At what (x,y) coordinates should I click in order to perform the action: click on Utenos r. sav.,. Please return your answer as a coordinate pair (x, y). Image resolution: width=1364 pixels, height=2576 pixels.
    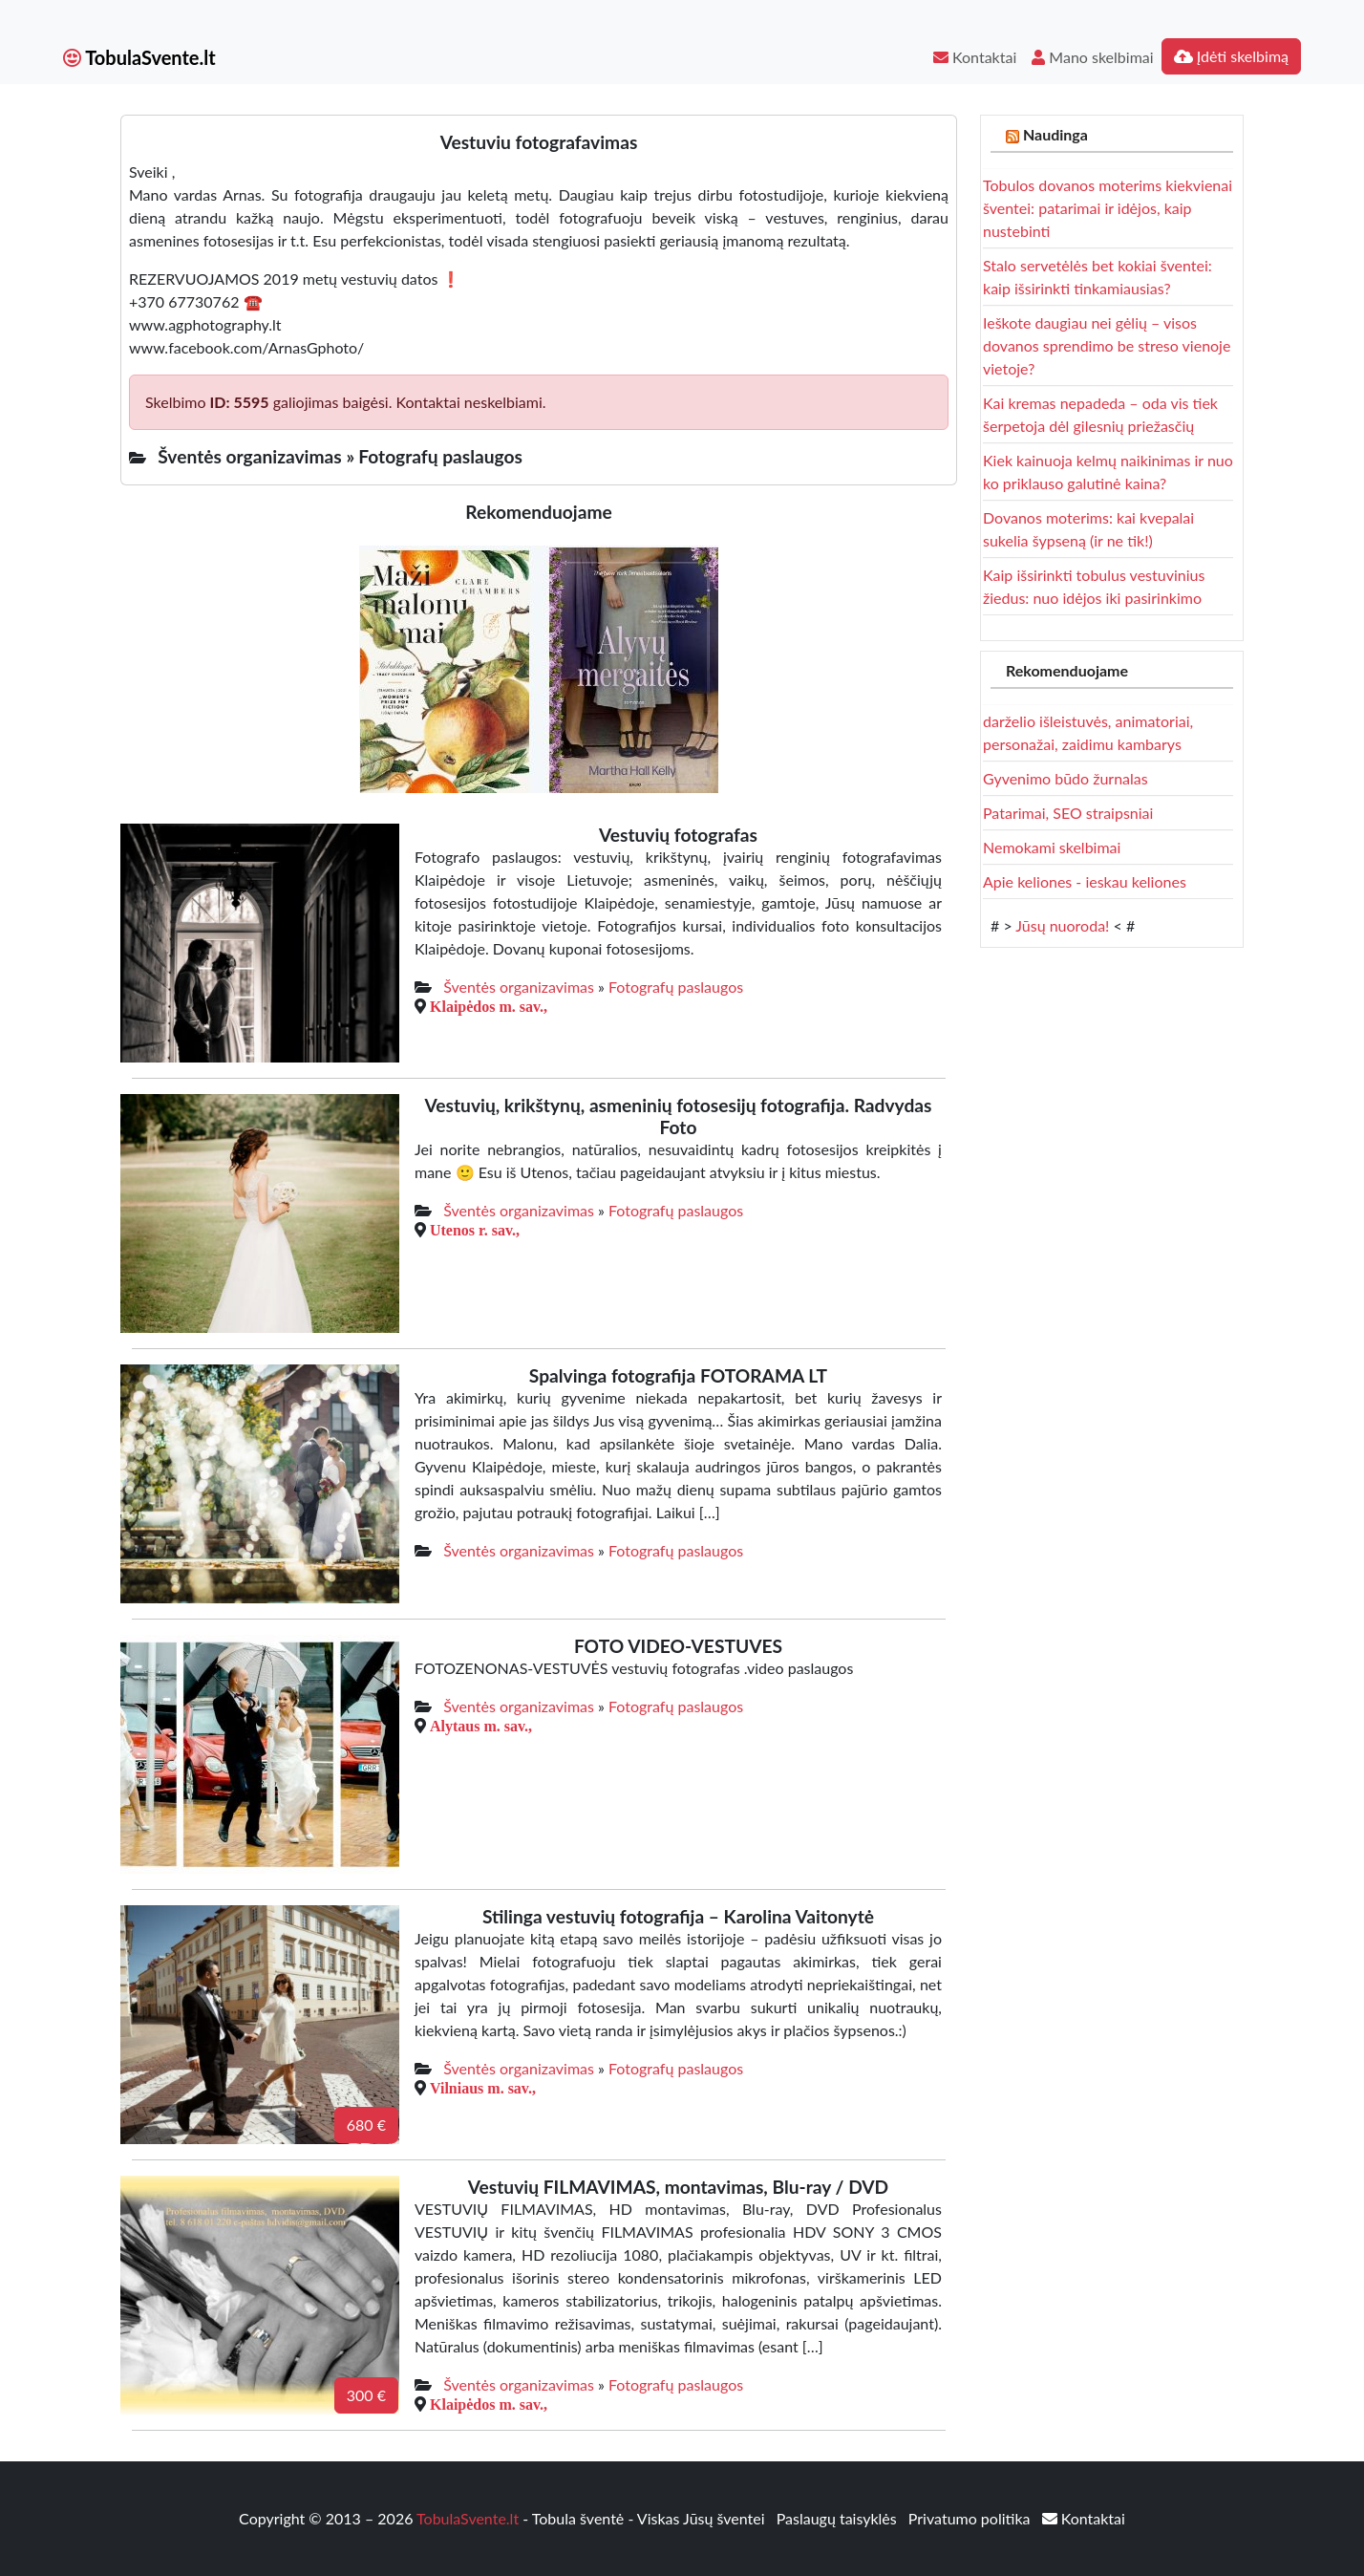
    Looking at the image, I should click on (475, 1229).